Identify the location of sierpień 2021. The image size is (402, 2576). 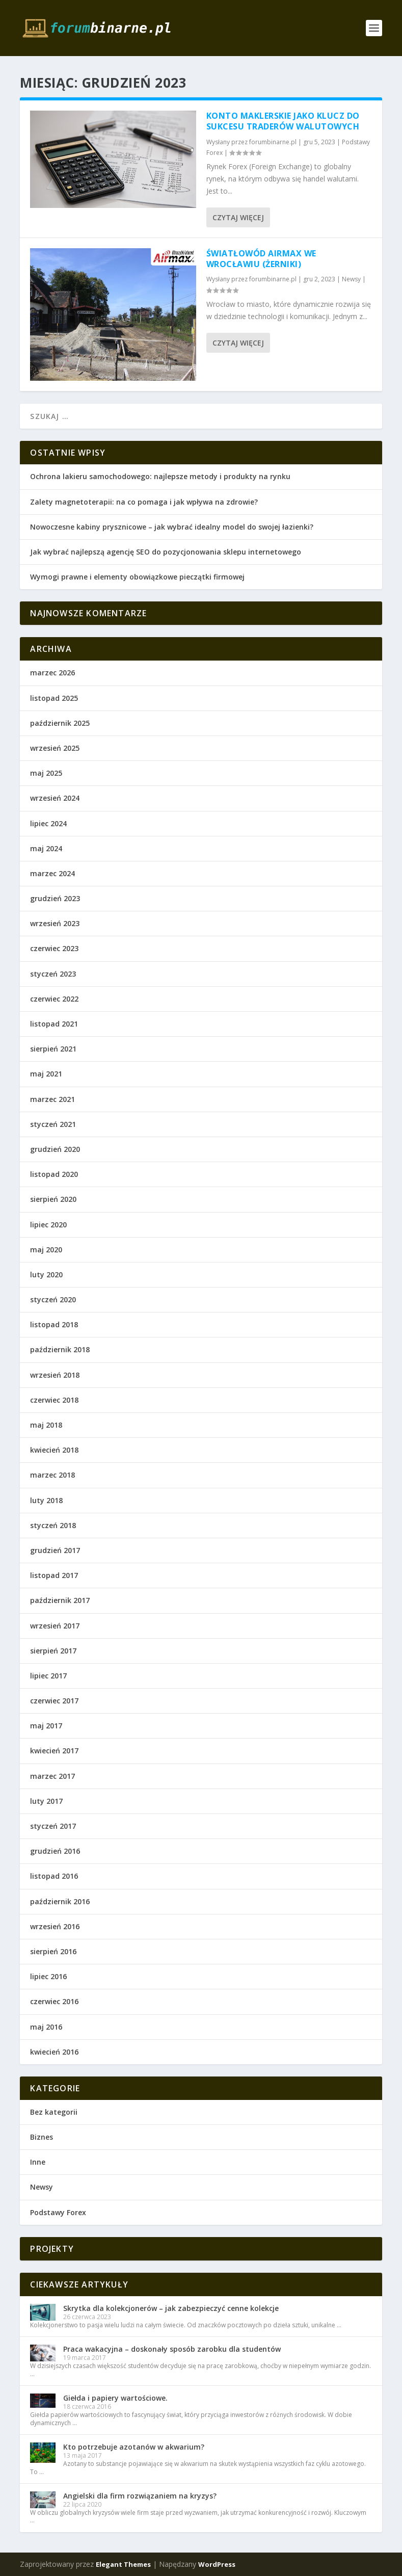
(53, 1049).